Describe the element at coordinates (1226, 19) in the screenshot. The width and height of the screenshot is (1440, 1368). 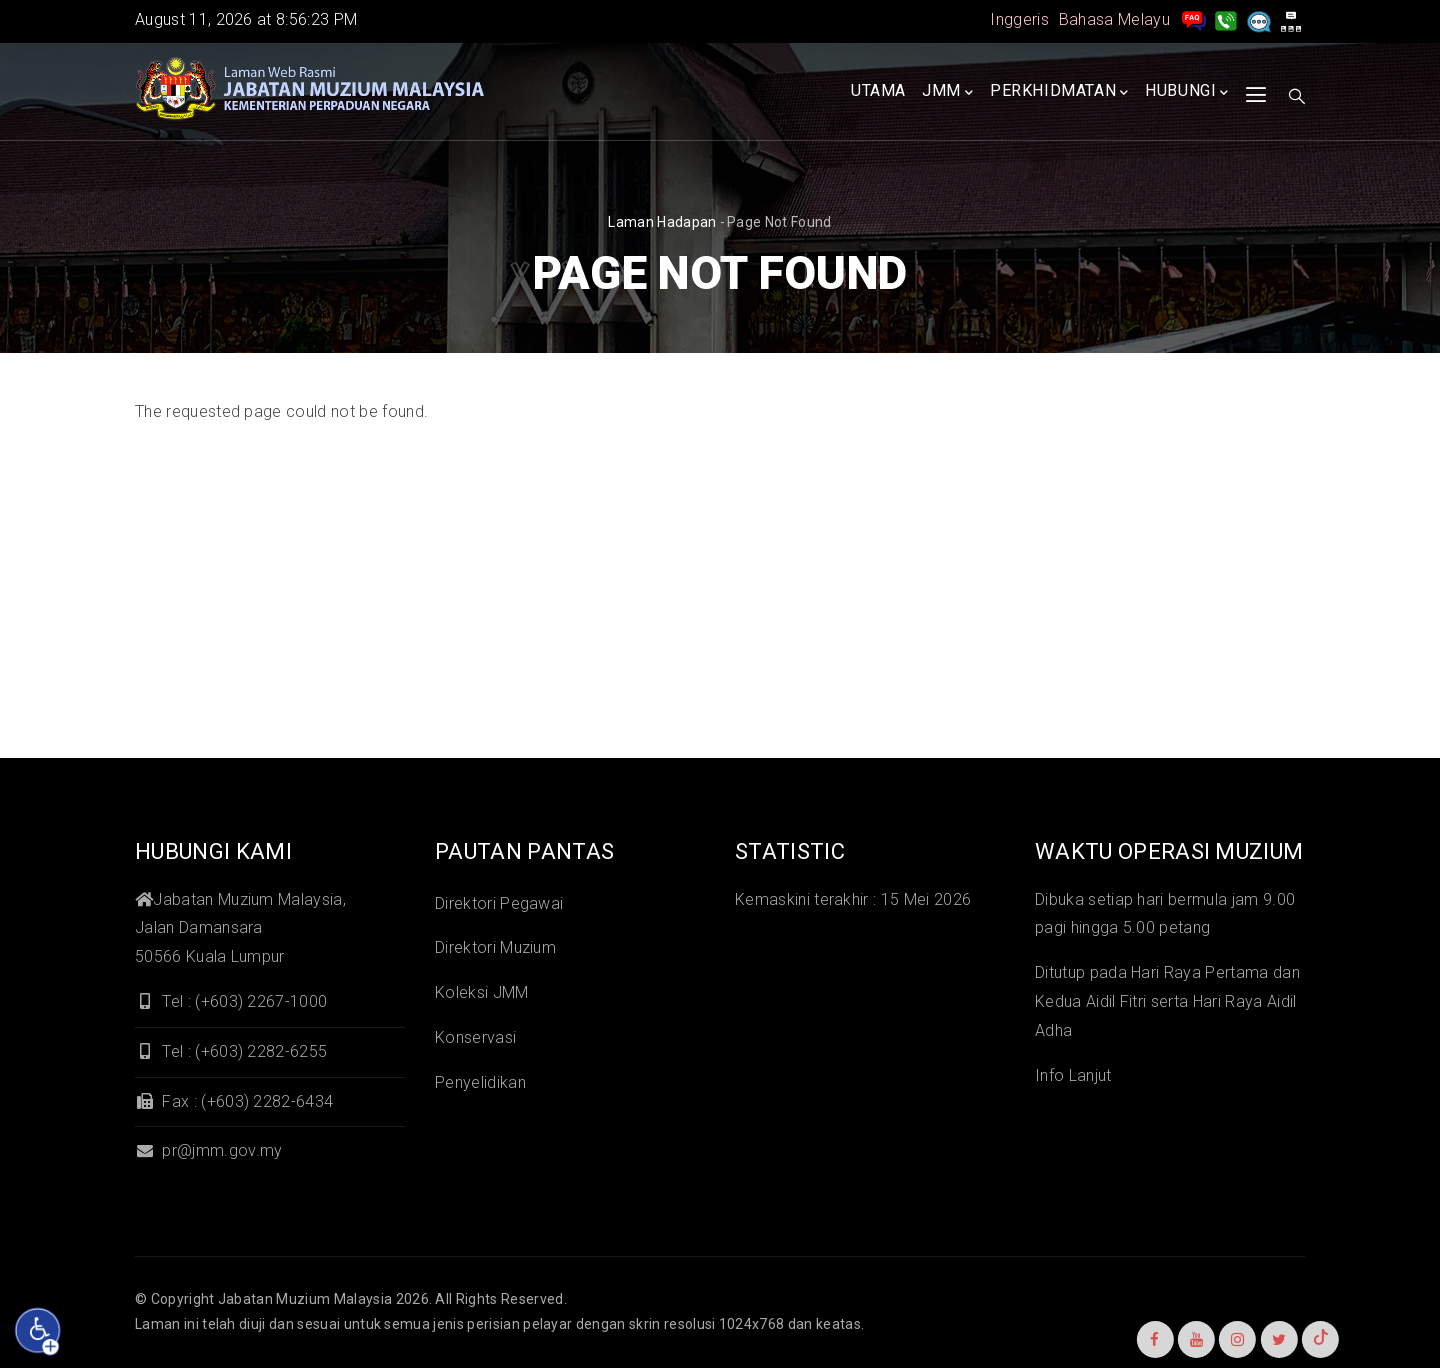
I see `[Hubungi Kami]` at that location.